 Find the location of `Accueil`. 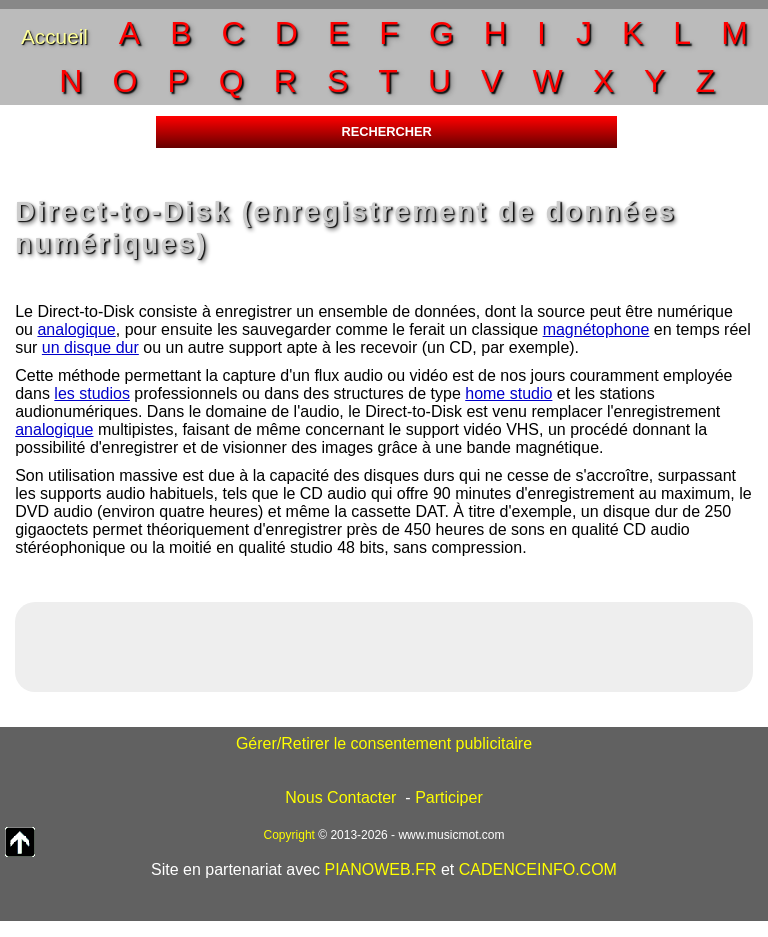

Accueil is located at coordinates (54, 36).